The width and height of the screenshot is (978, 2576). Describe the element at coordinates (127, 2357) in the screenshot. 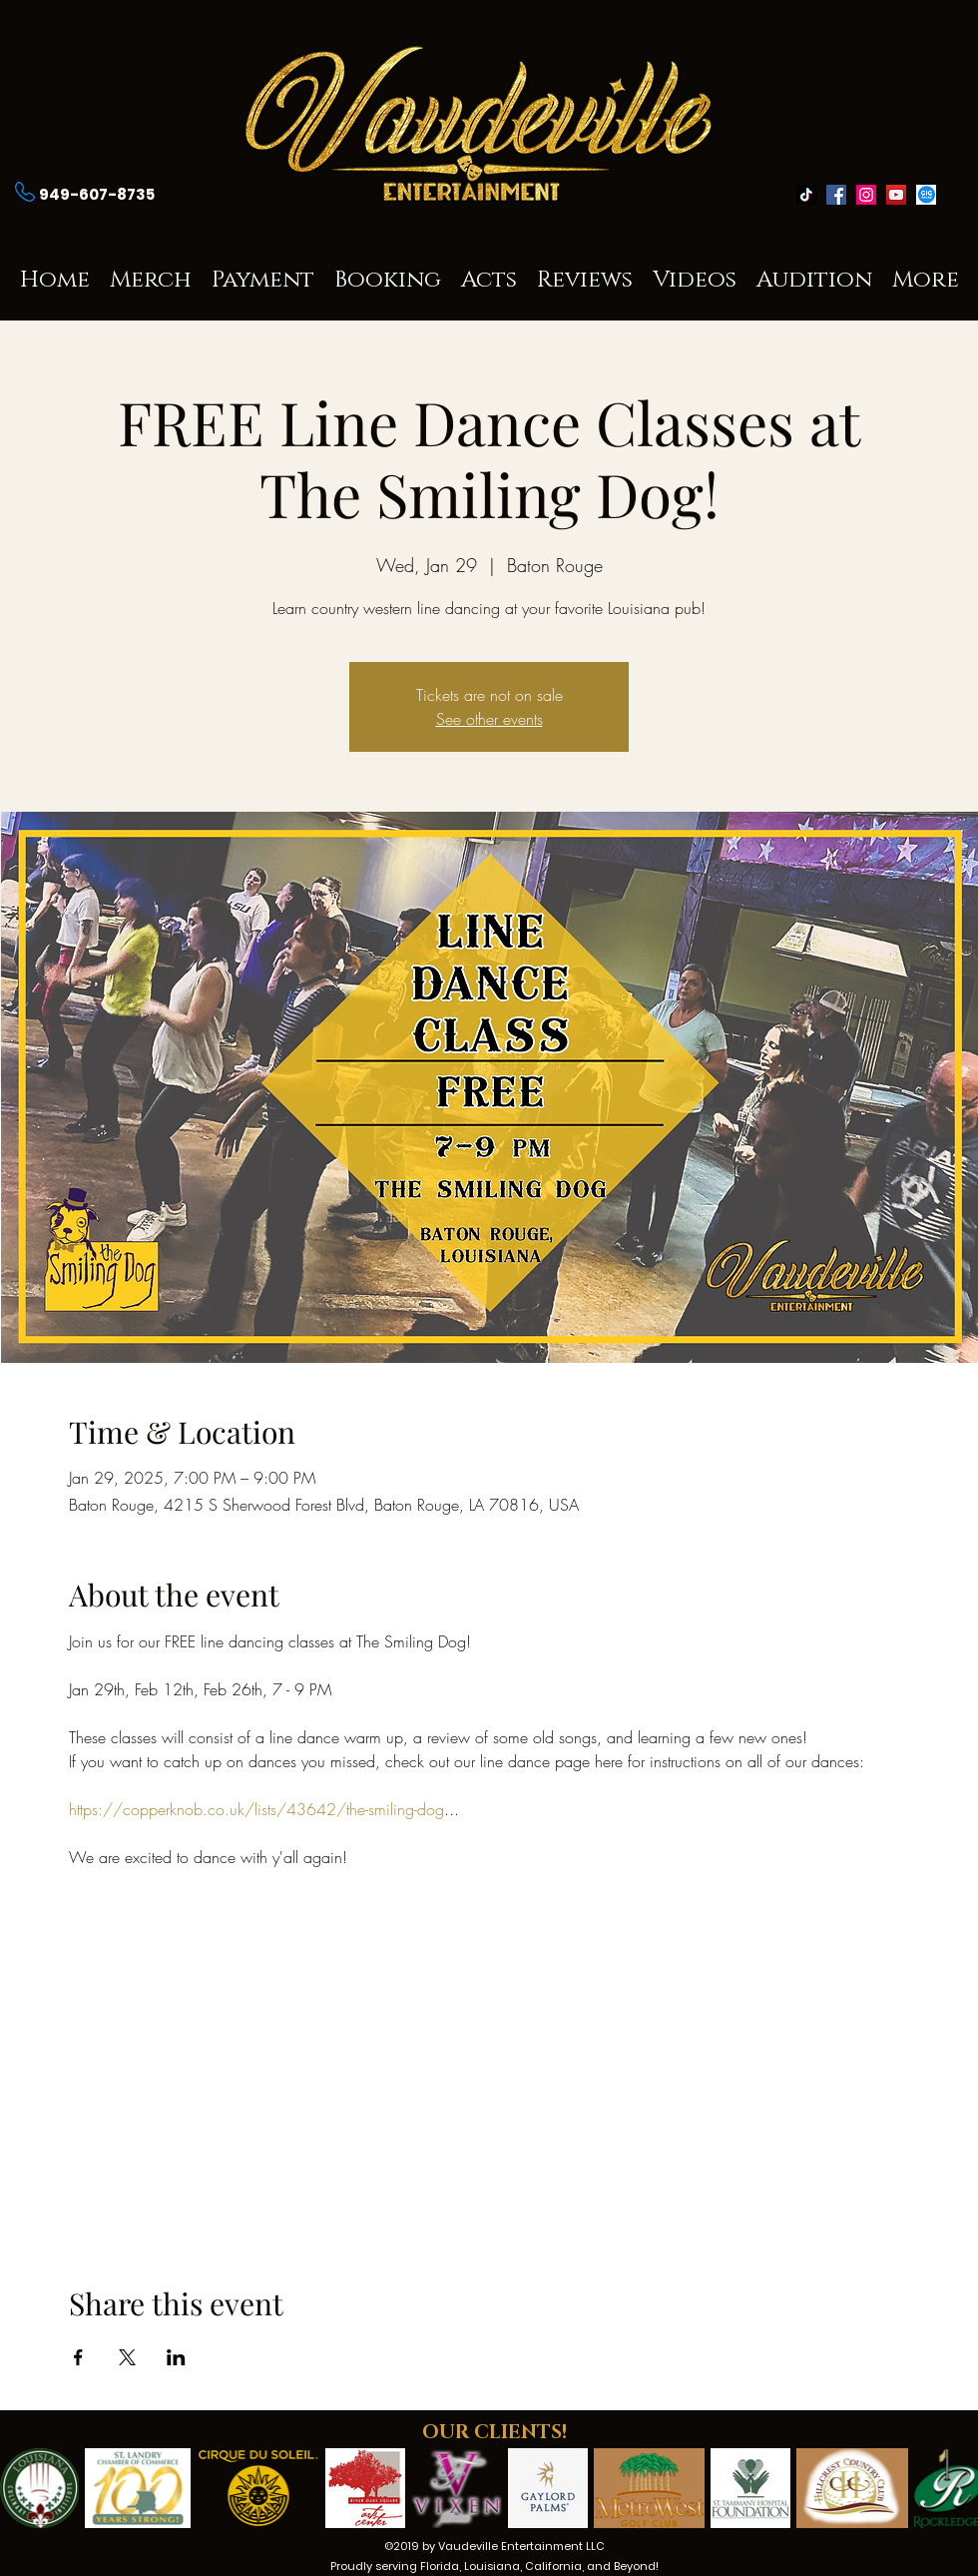

I see `[Share event on X]` at that location.